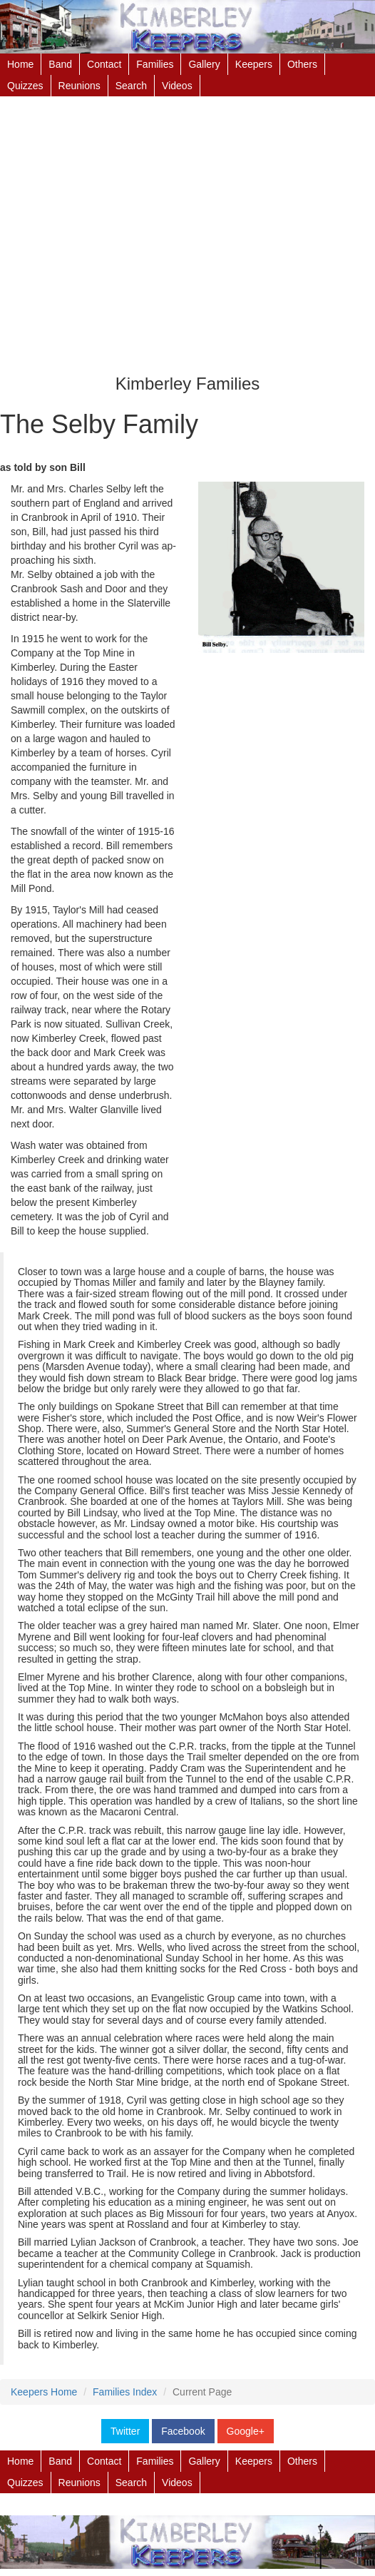 The image size is (375, 2576). What do you see at coordinates (253, 64) in the screenshot?
I see `Keepers` at bounding box center [253, 64].